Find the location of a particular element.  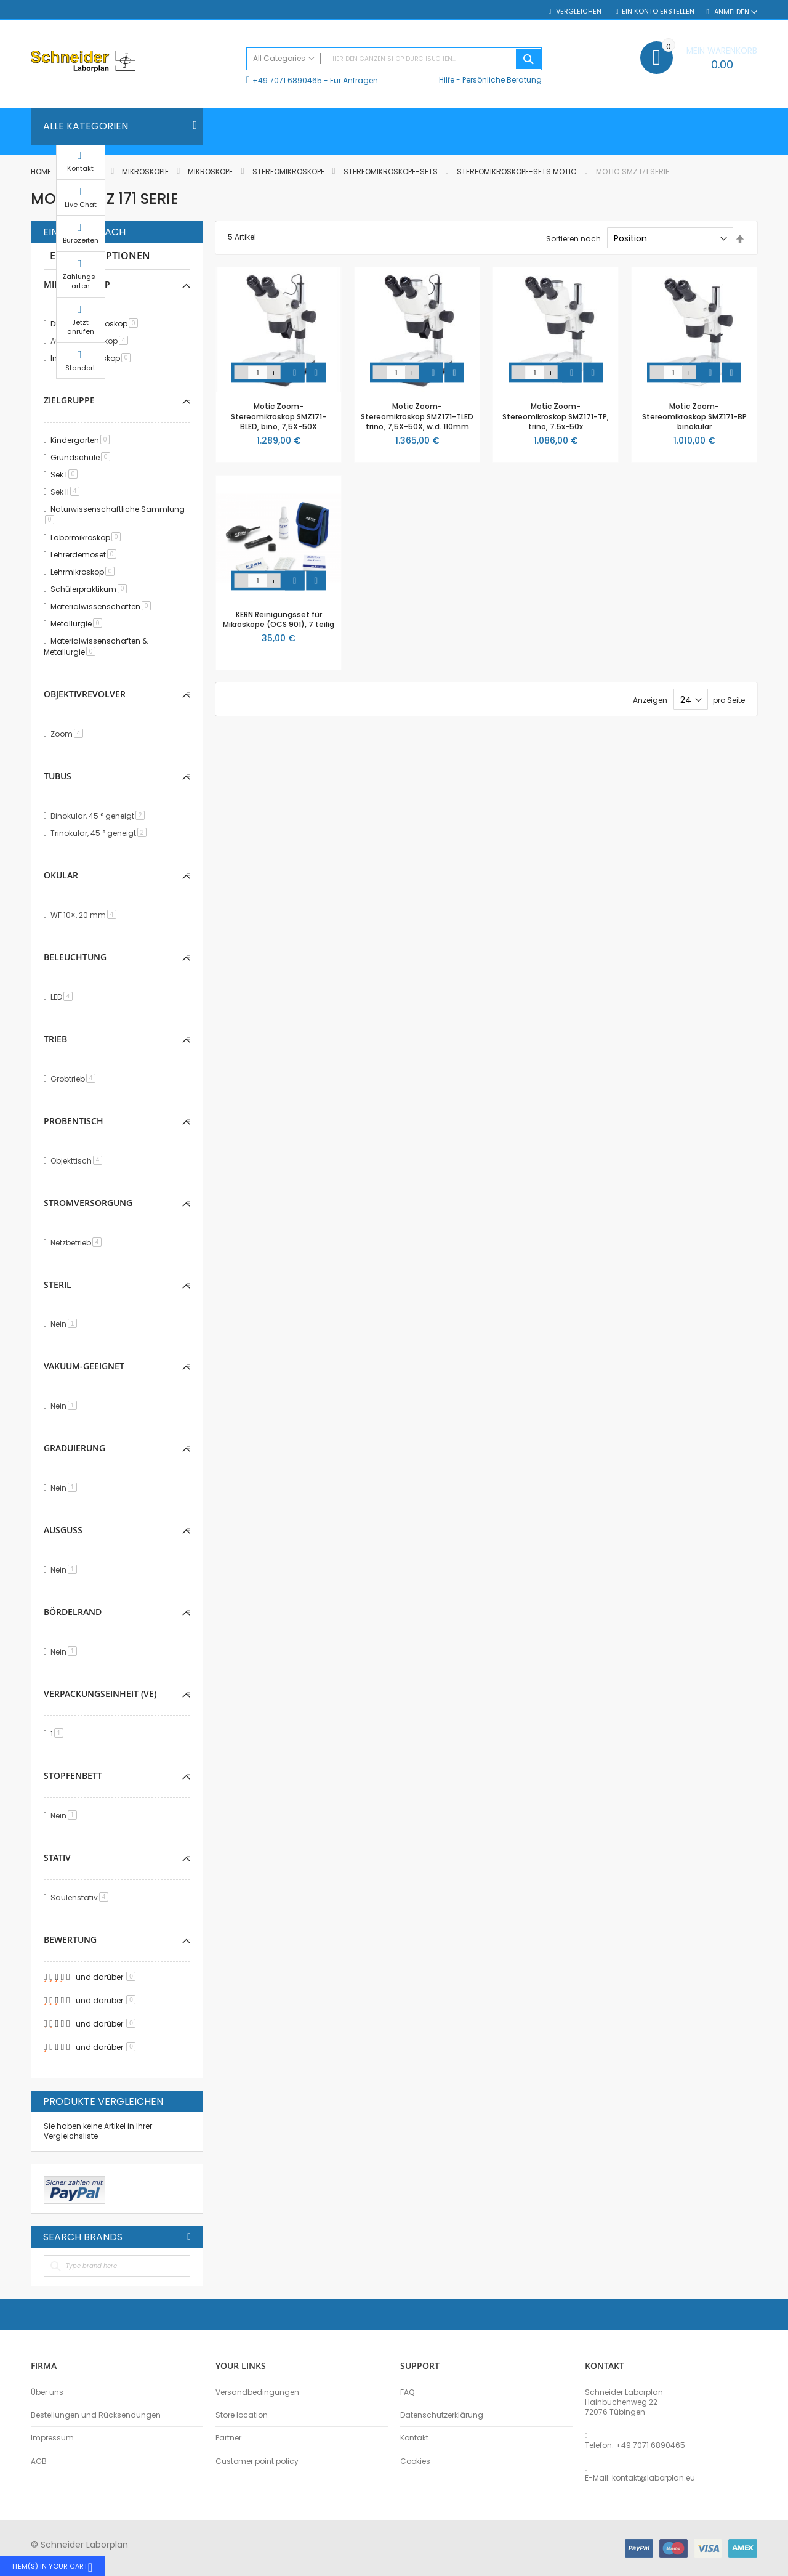

Trieb [tab] is located at coordinates (55, 1039).